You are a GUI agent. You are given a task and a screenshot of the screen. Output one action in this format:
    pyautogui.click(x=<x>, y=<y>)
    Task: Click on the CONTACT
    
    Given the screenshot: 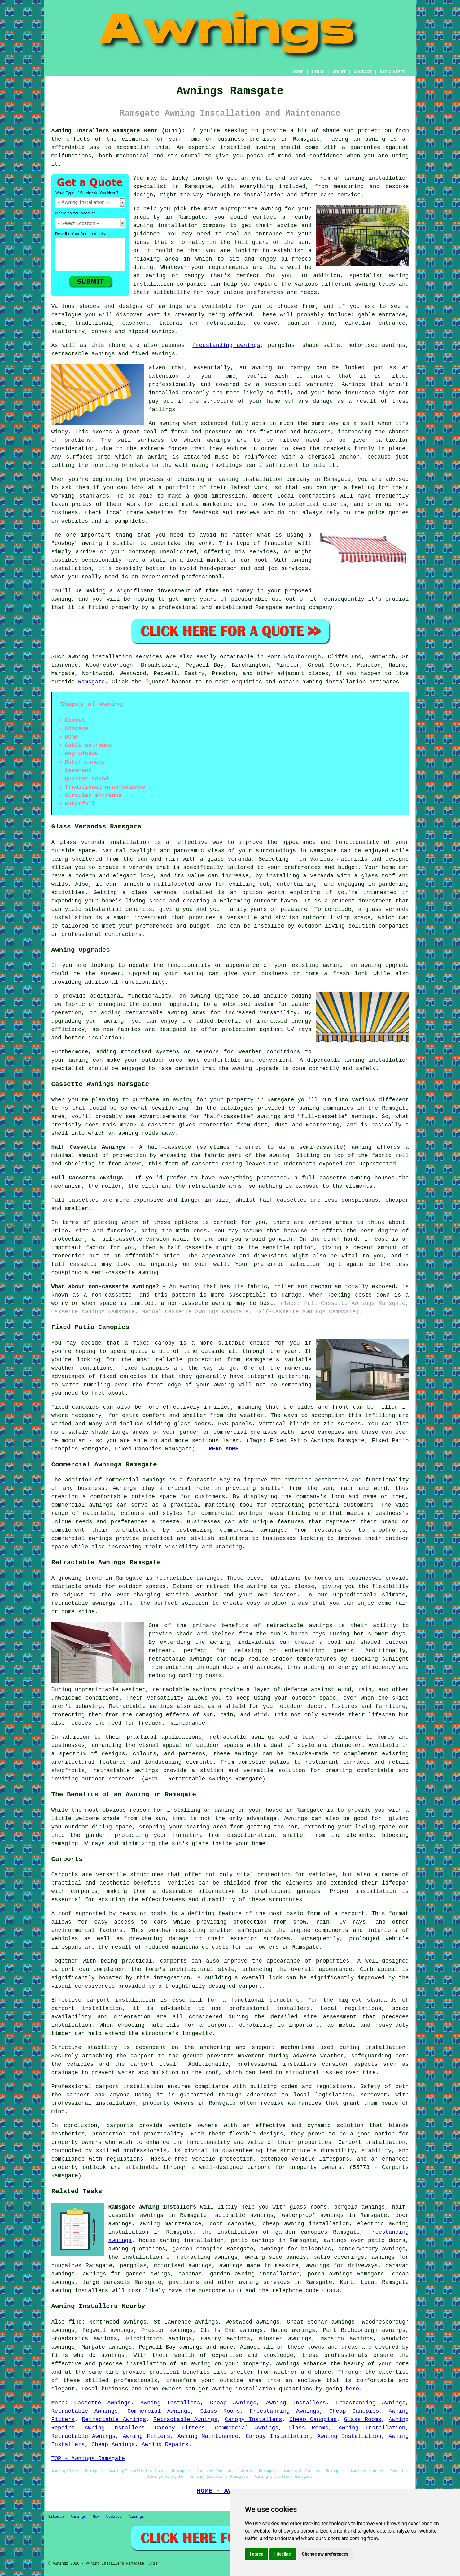 What is the action you would take?
    pyautogui.click(x=362, y=72)
    